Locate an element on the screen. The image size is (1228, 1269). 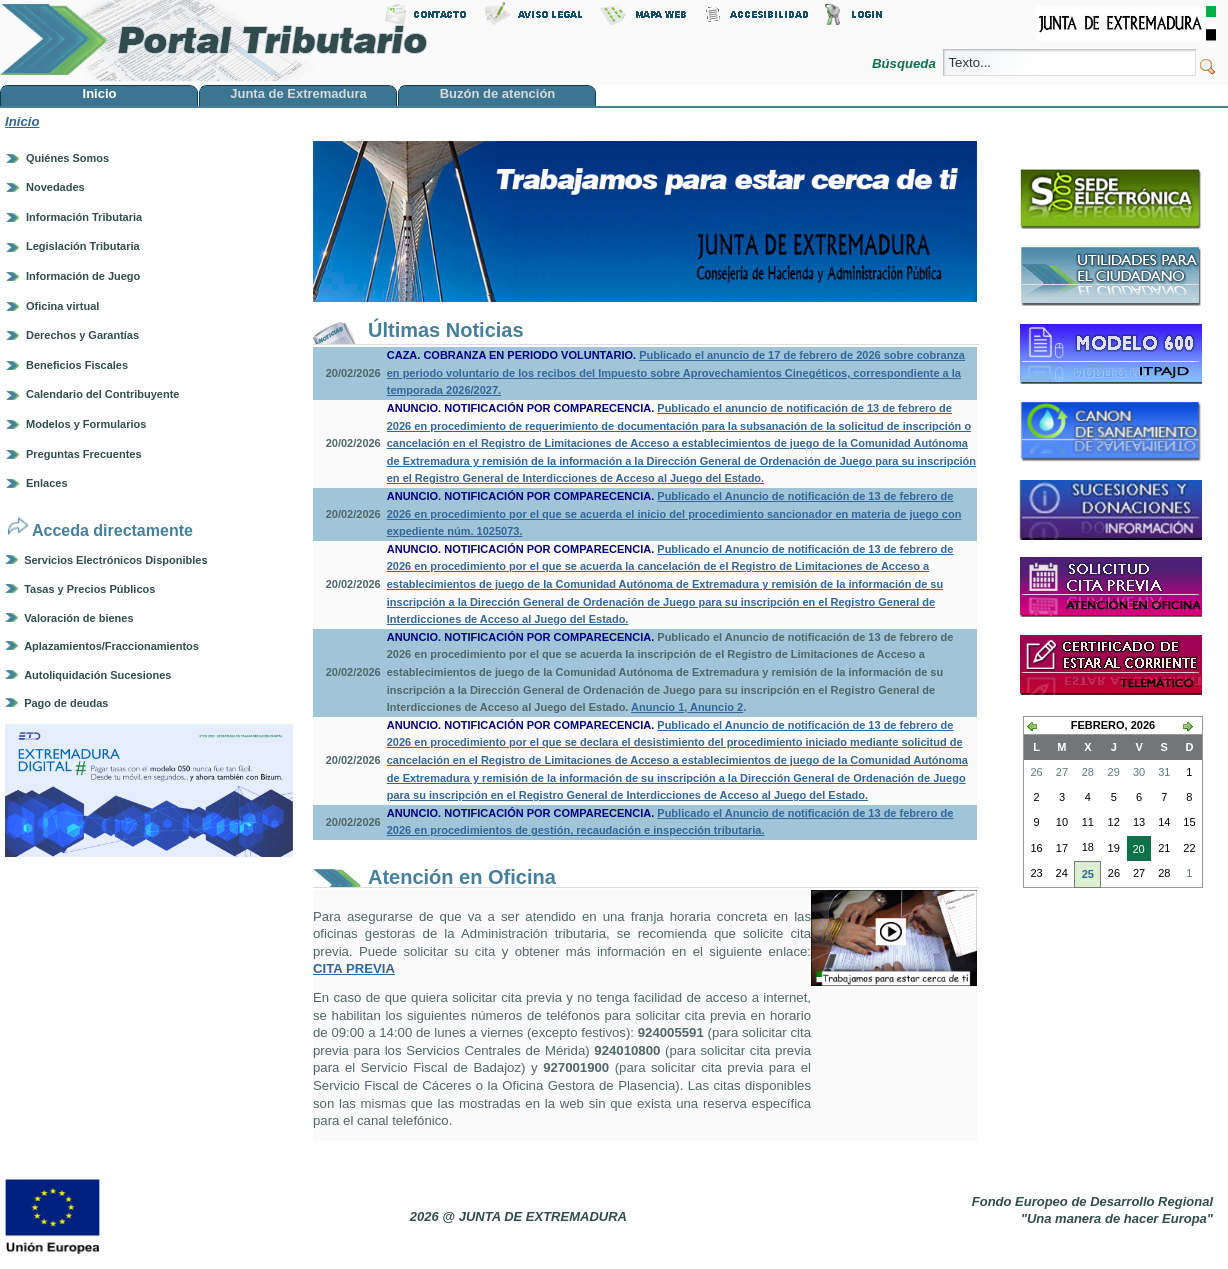
Servicios Electrónicos Disponibles is located at coordinates (115, 560).